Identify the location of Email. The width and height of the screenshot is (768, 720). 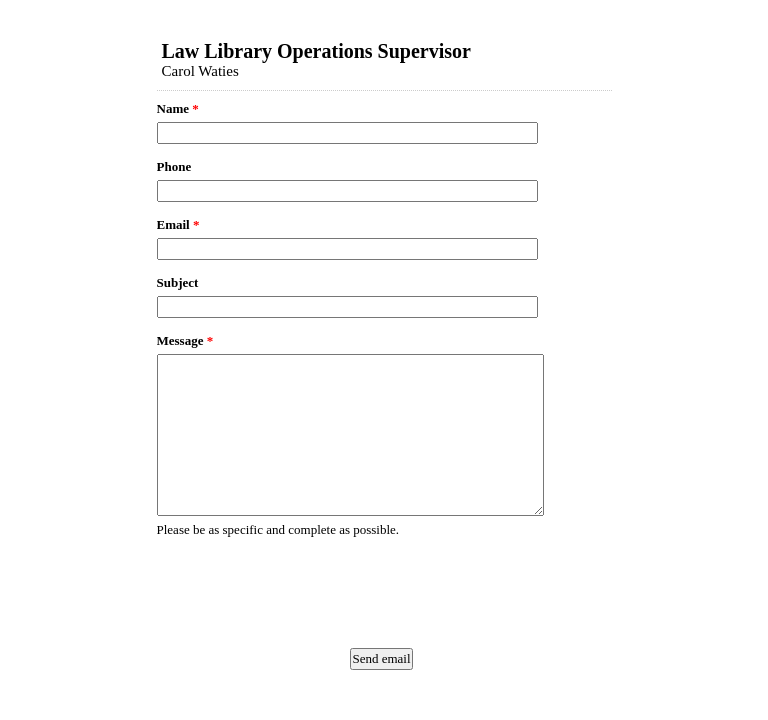
(178, 224).